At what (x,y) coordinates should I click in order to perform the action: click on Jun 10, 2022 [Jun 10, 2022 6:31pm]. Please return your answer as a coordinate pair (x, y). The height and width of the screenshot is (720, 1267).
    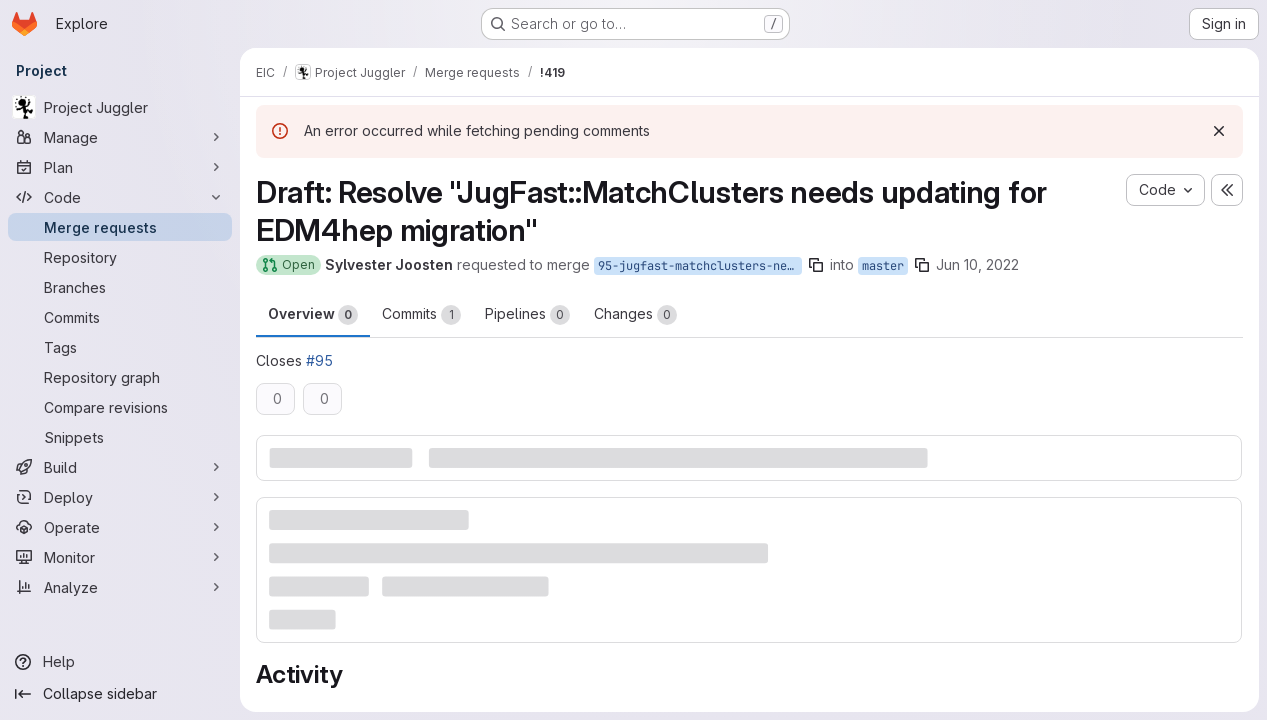
    Looking at the image, I should click on (977, 264).